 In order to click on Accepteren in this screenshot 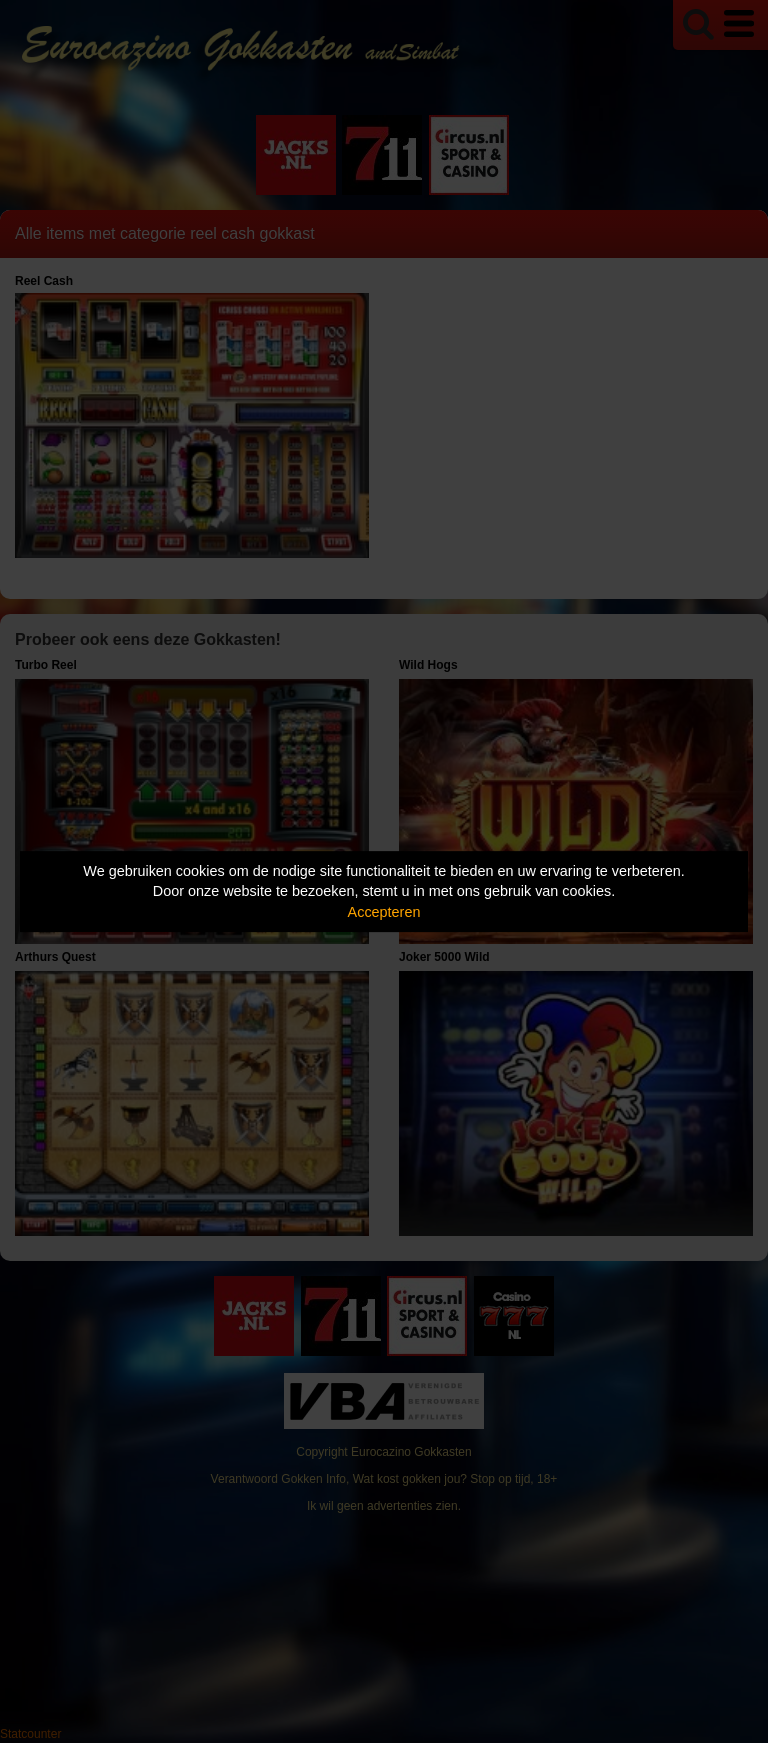, I will do `click(384, 912)`.